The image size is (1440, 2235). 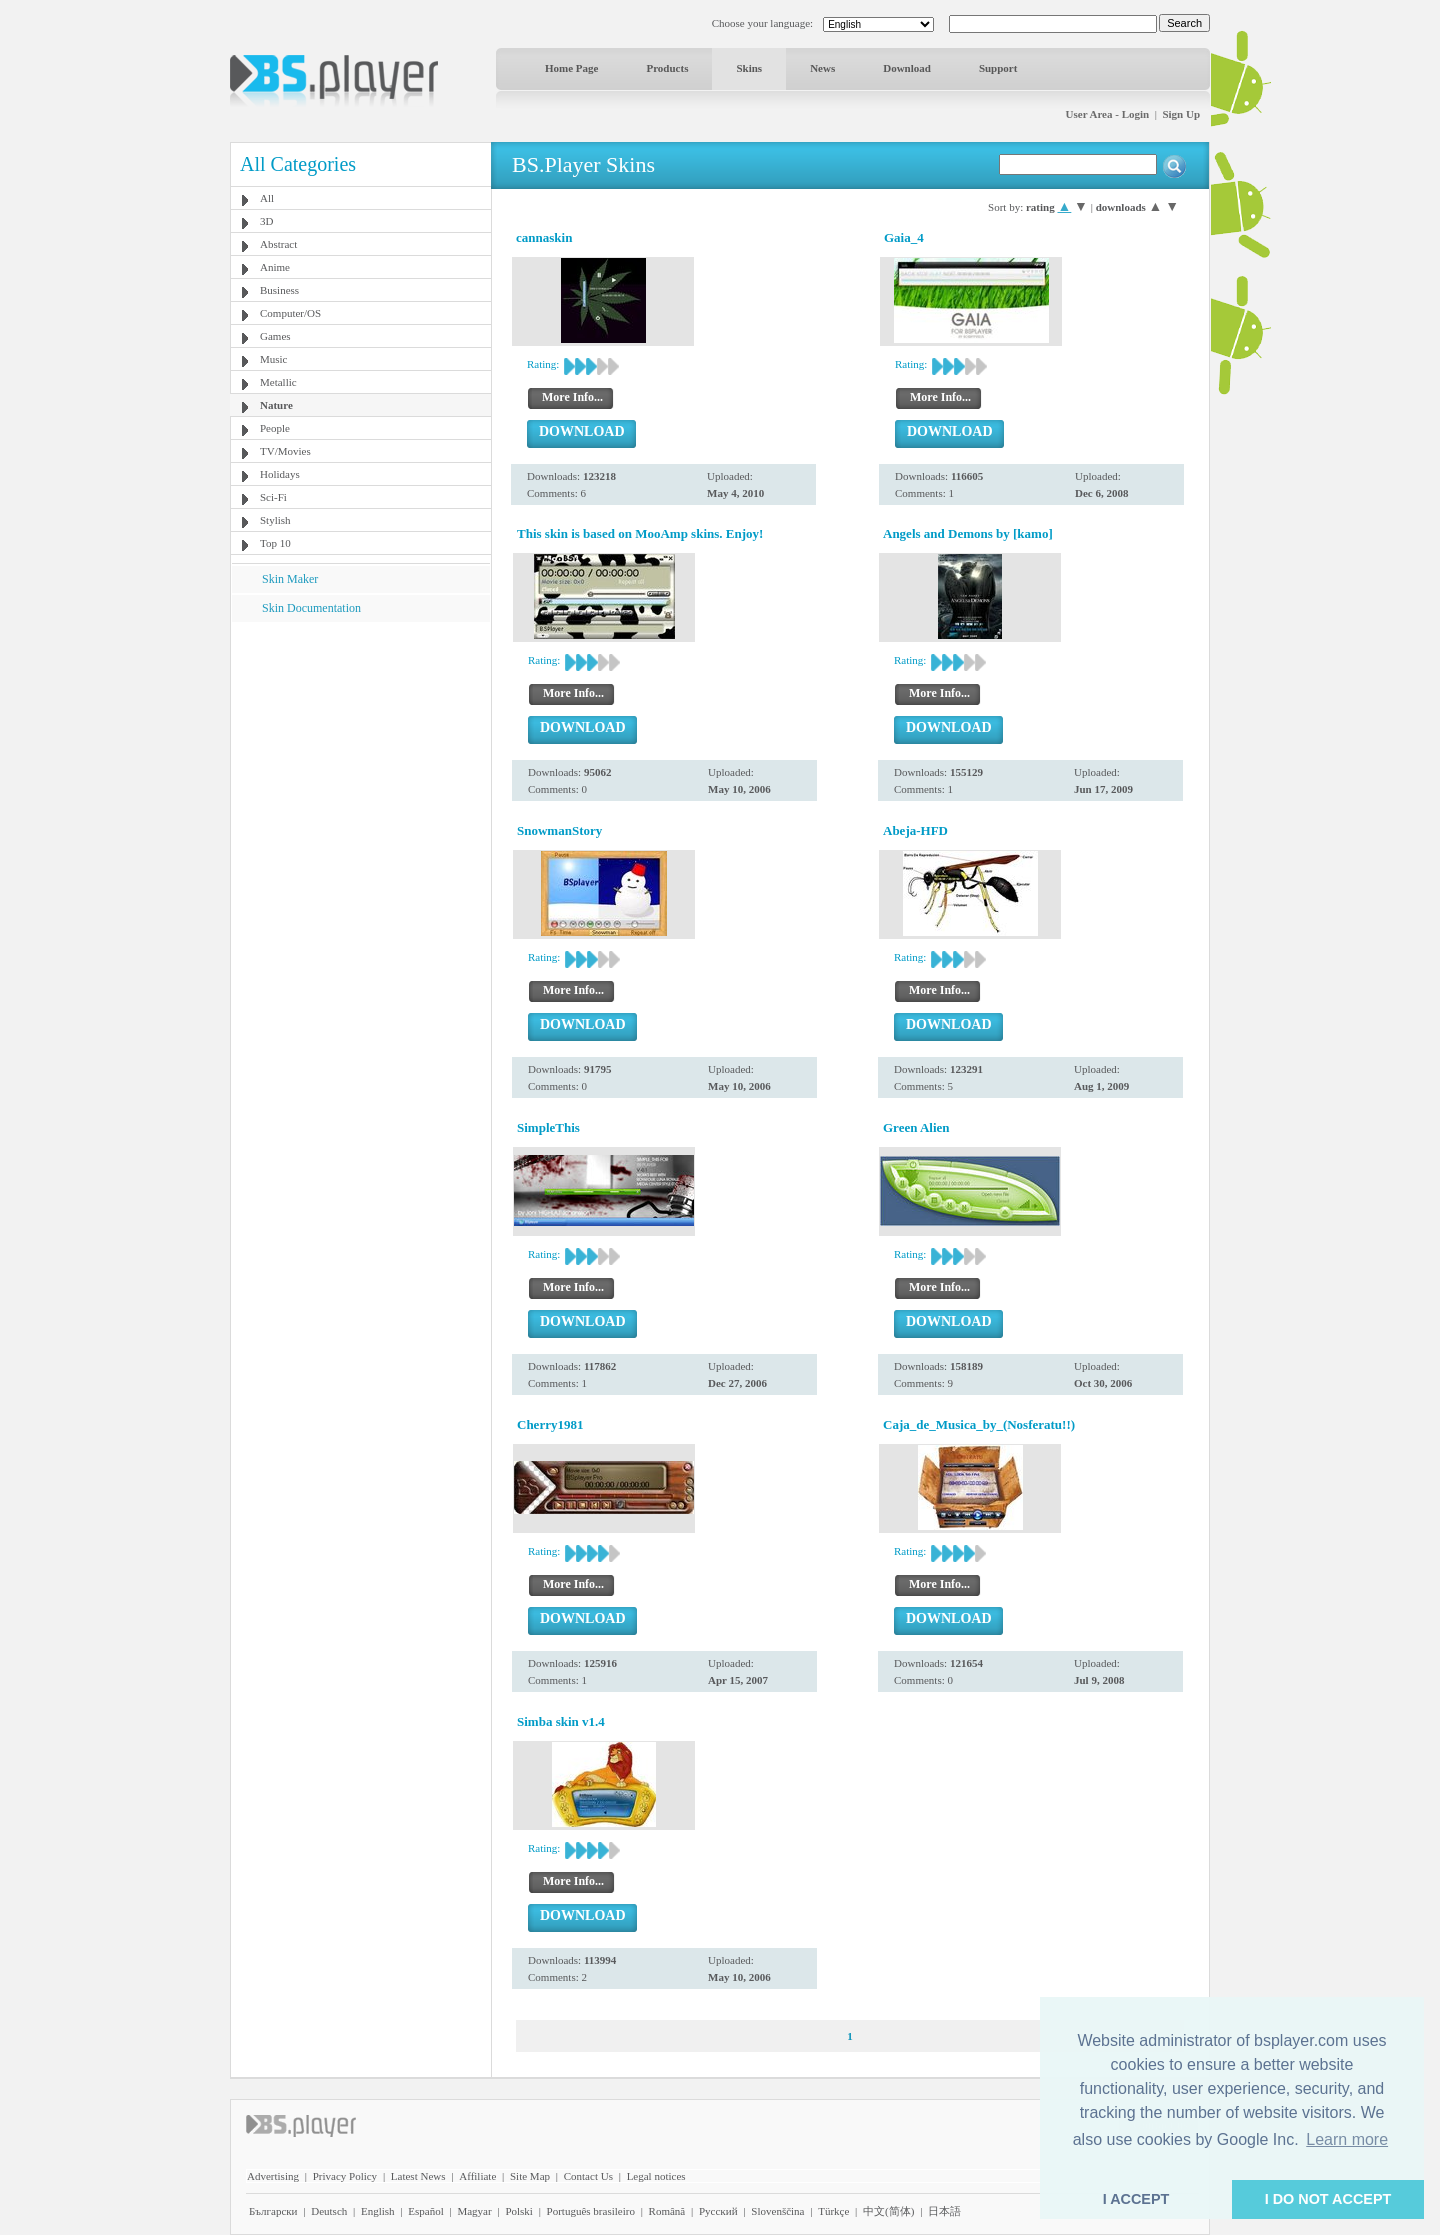 What do you see at coordinates (425, 2211) in the screenshot?
I see `Español` at bounding box center [425, 2211].